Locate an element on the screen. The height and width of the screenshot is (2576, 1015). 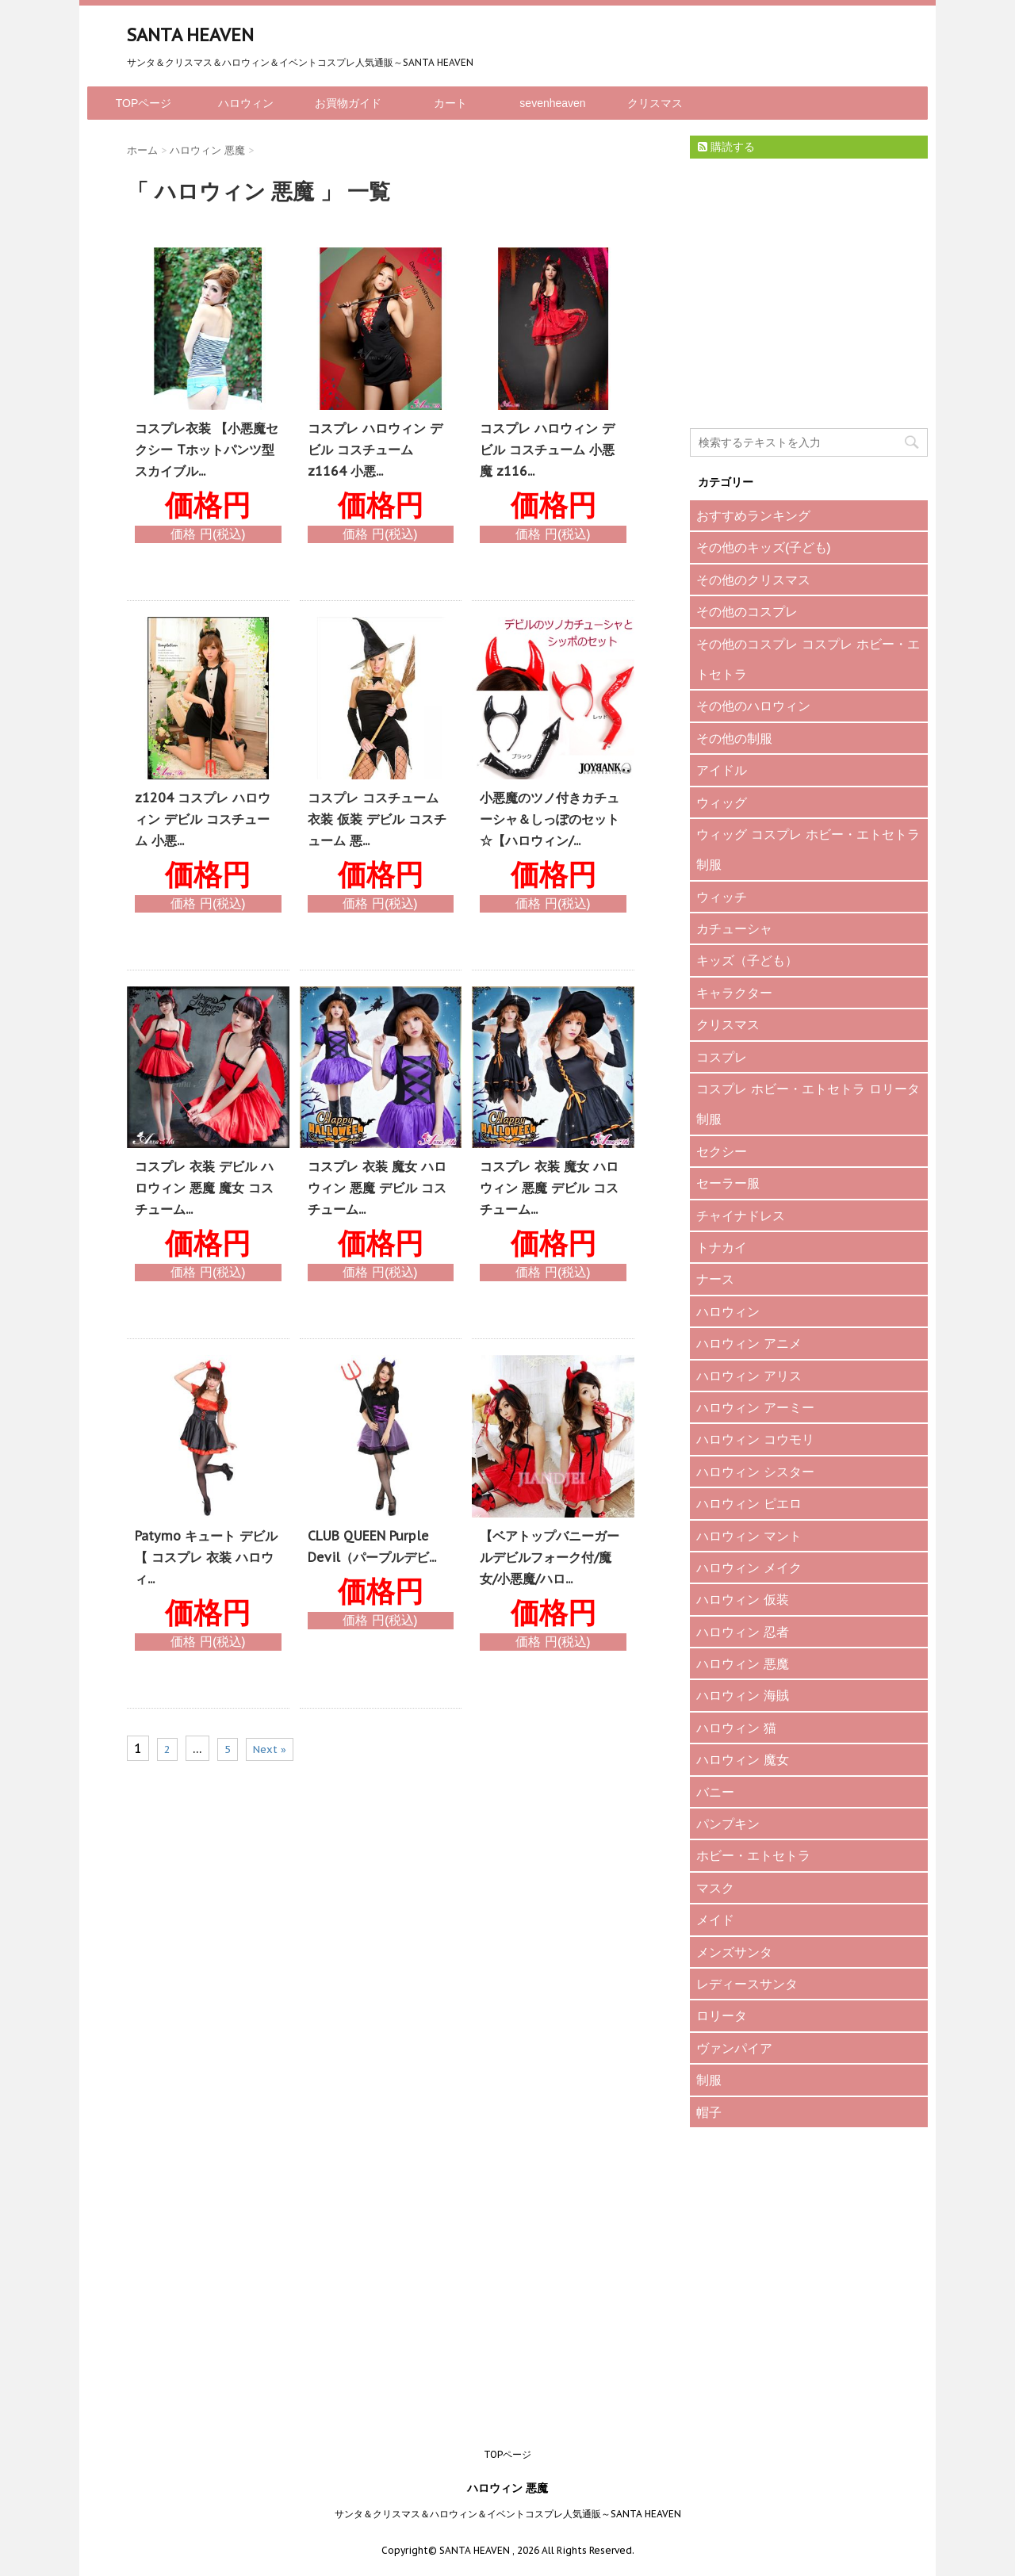
Patymo キュート デビル 【 コスプレ 衣装 ハロウィ... is located at coordinates (206, 1557).